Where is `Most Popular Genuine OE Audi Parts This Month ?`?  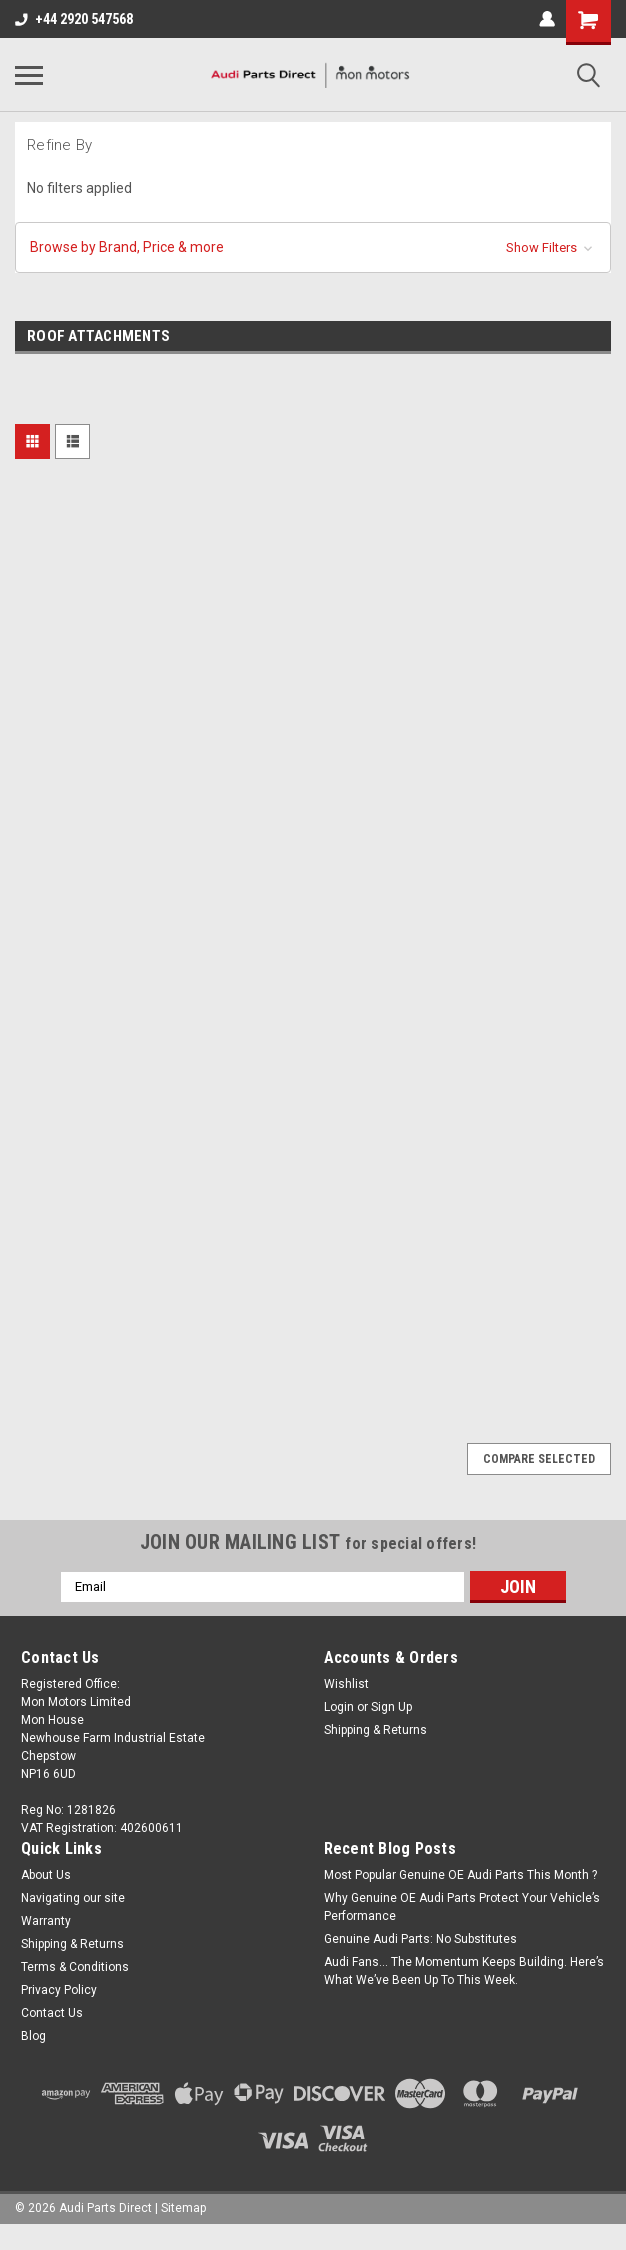
Most Popular Genuine OE Audi Parts This Month ? is located at coordinates (460, 1875).